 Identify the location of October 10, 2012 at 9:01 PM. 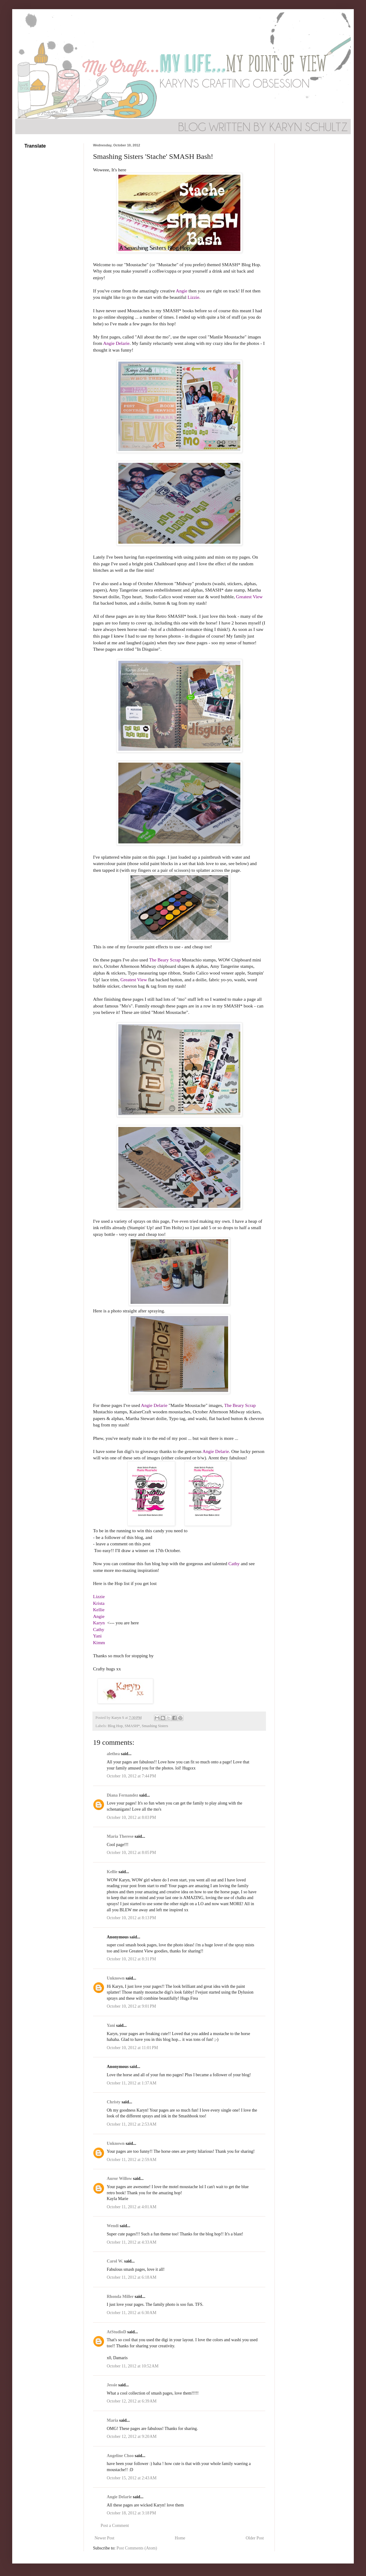
(131, 2006).